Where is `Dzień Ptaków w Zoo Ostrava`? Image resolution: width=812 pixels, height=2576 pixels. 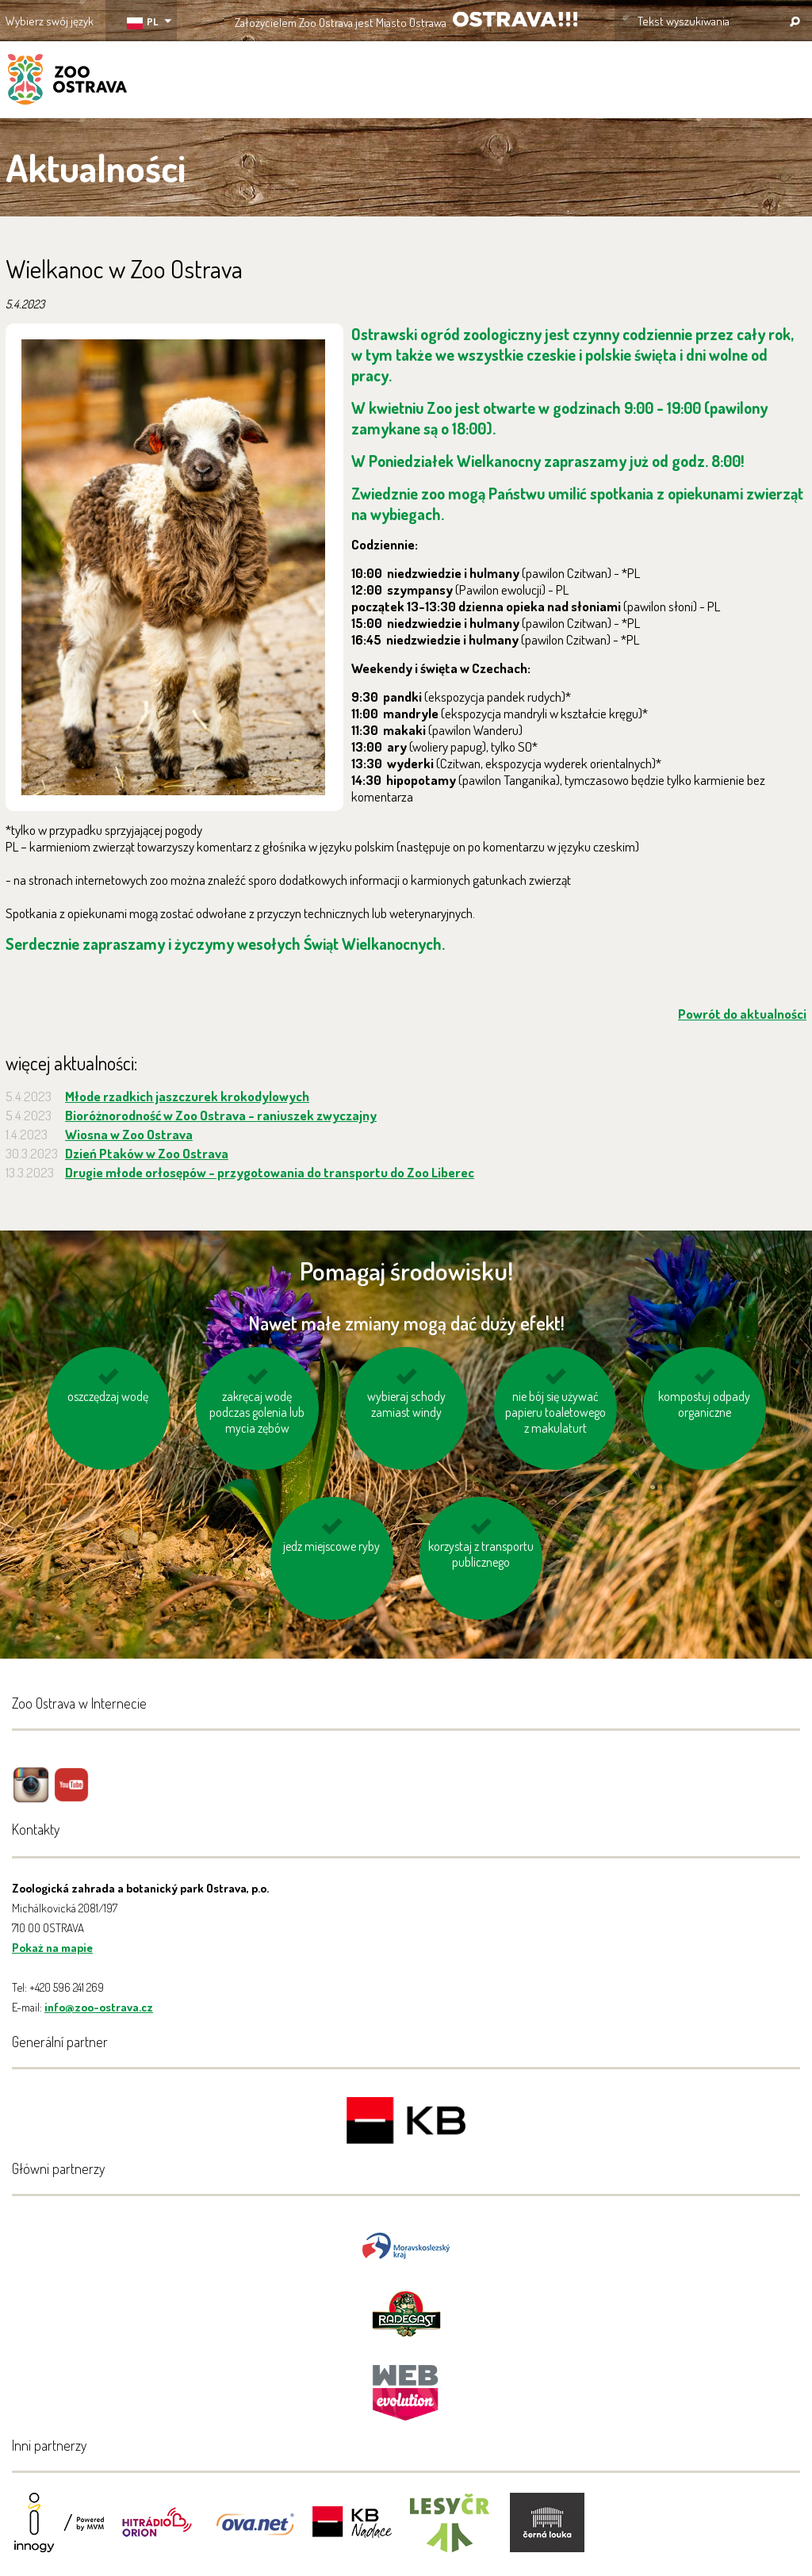 Dzień Ptaków w Zoo Ostrava is located at coordinates (146, 1153).